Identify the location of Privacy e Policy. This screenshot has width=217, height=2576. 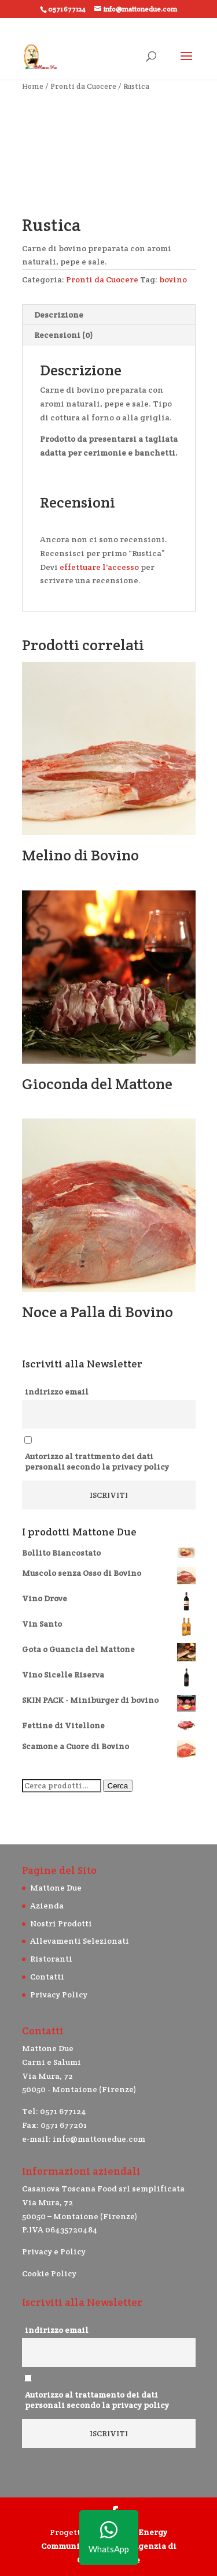
(54, 2251).